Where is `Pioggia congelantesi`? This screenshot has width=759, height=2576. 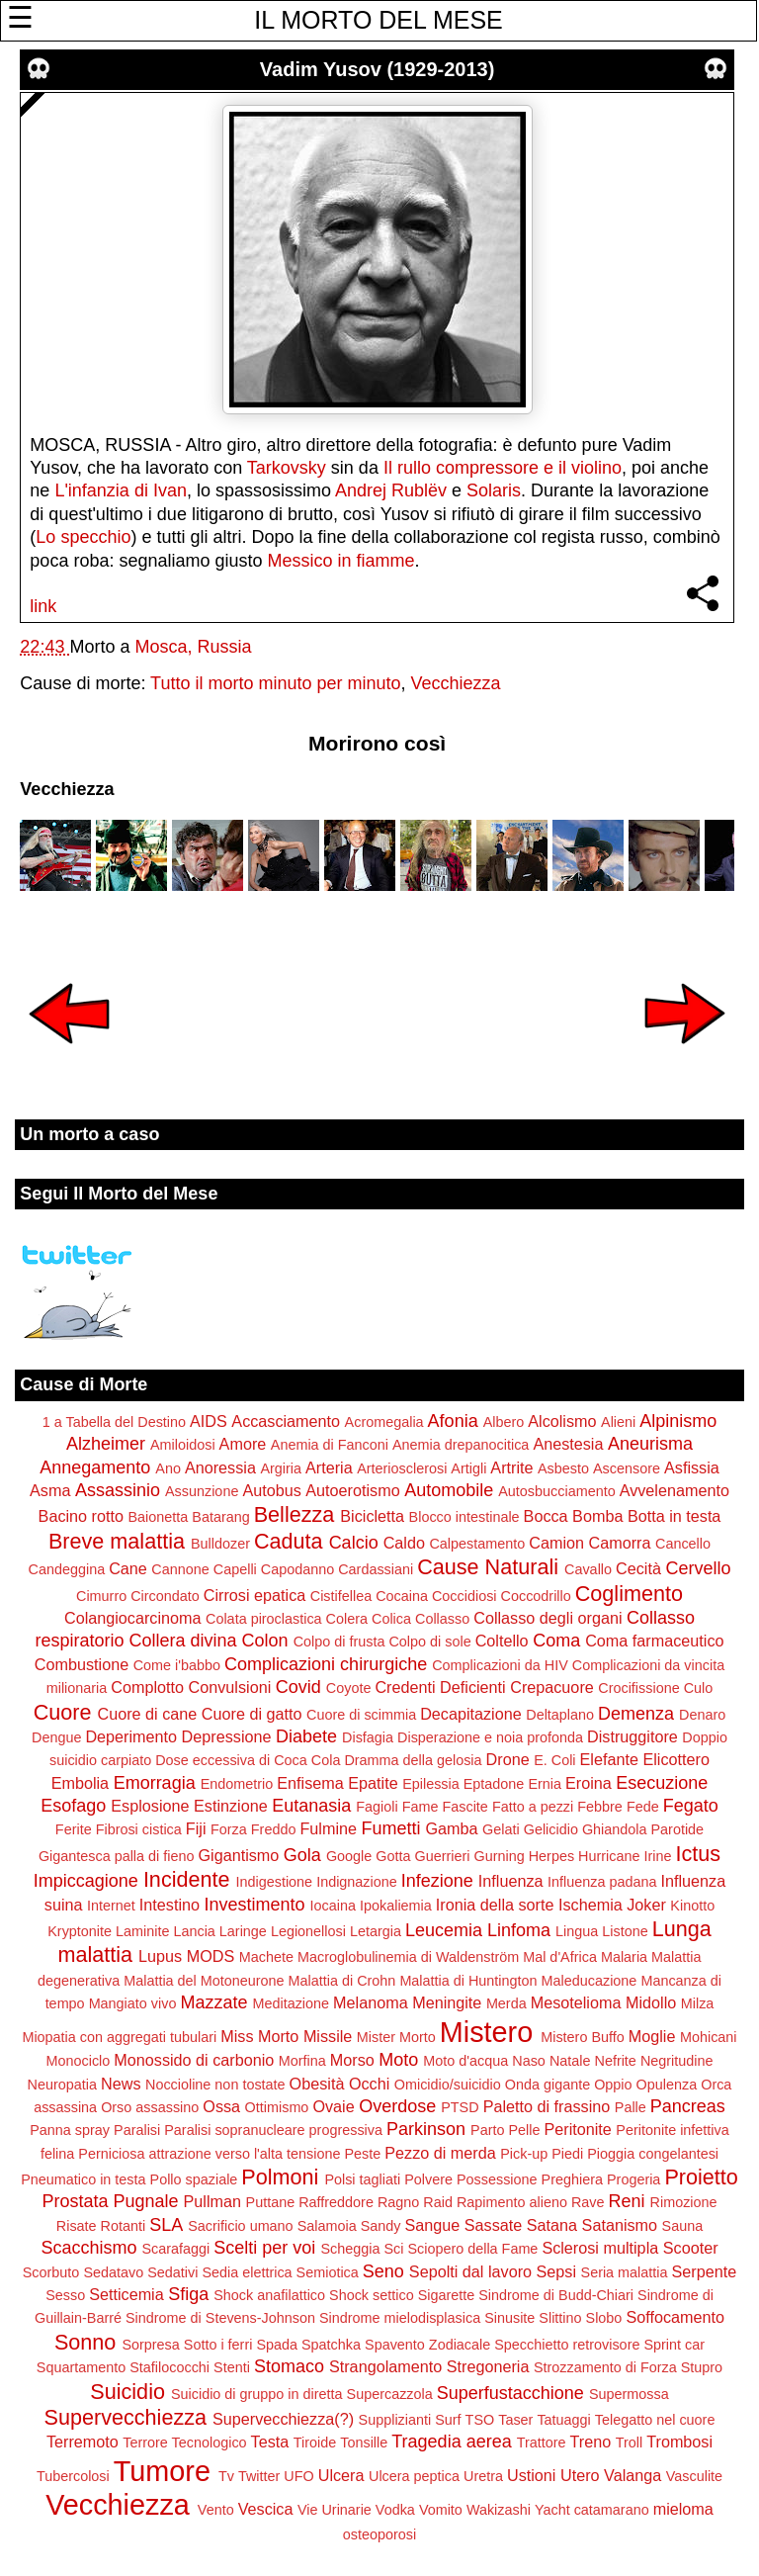 Pioggia congelantesi is located at coordinates (652, 2154).